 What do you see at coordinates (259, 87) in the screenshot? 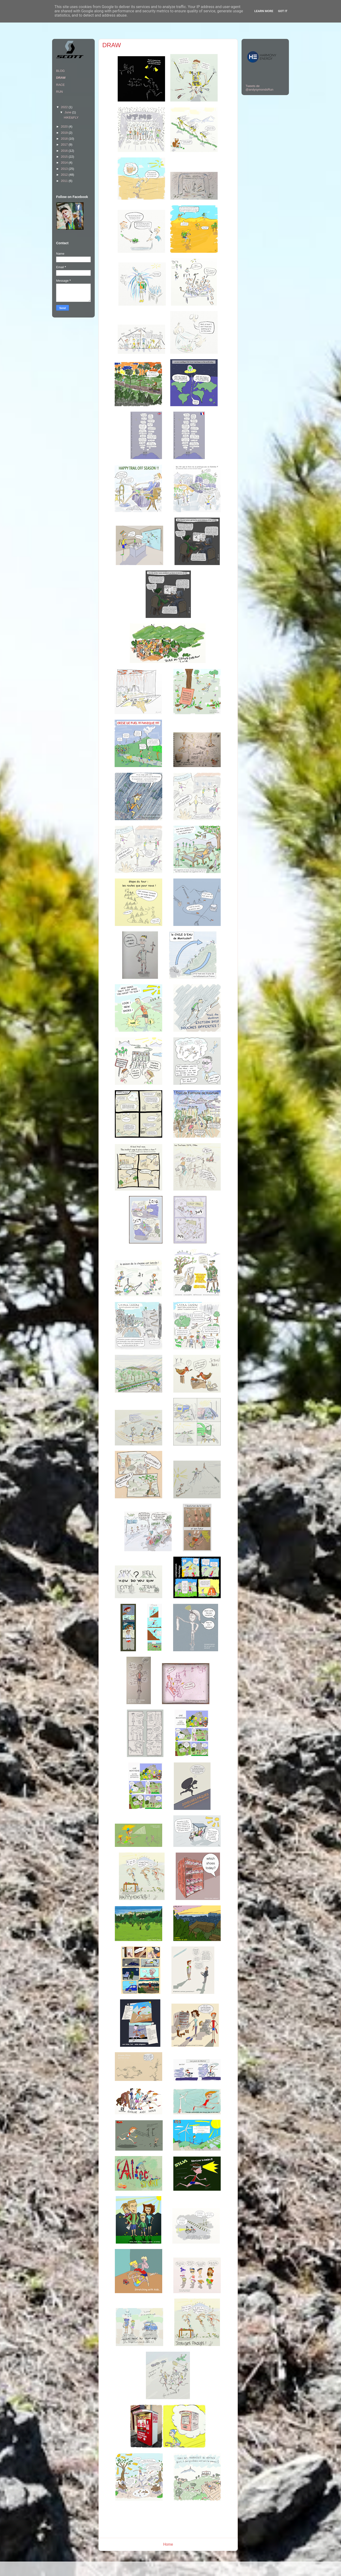
I see `Tweets de @andysymondsRun` at bounding box center [259, 87].